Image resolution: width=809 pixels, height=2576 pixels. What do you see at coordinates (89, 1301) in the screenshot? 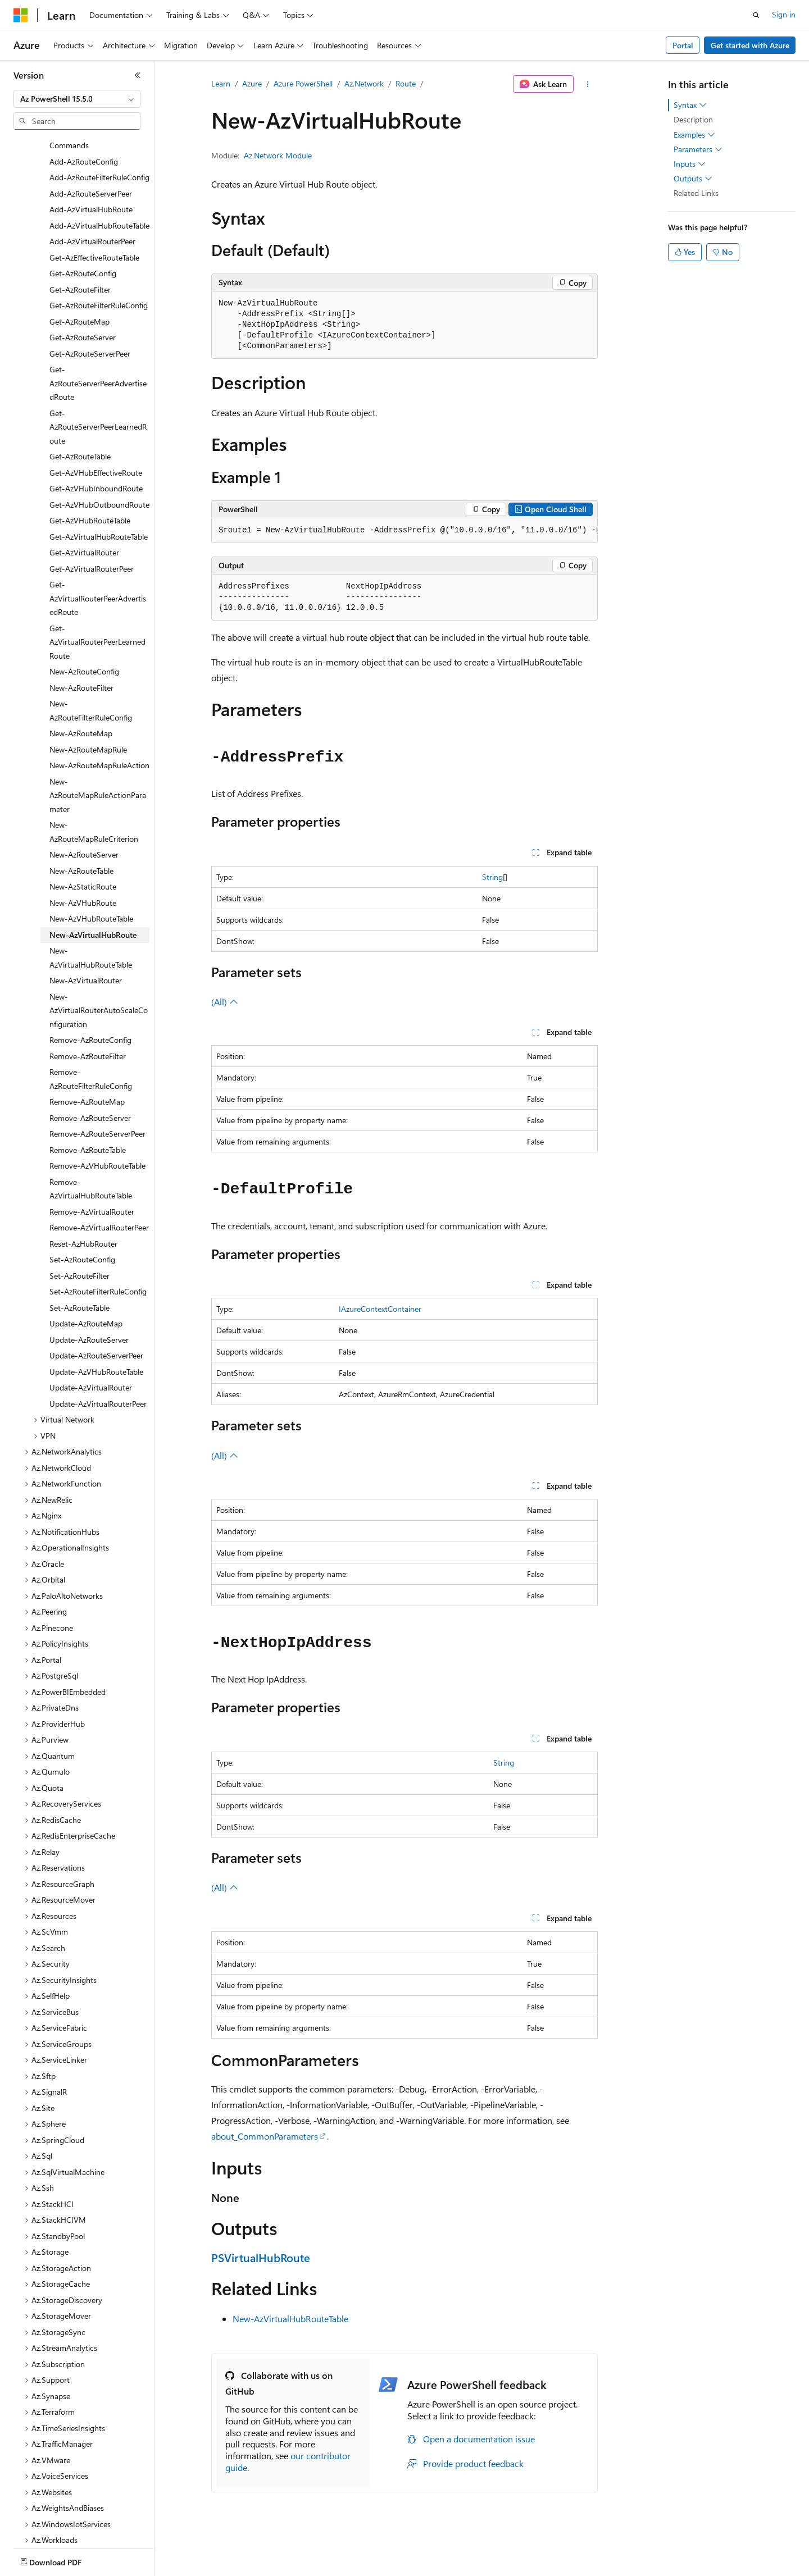
I see `Update-AzRouteServer [treeitem]` at bounding box center [89, 1301].